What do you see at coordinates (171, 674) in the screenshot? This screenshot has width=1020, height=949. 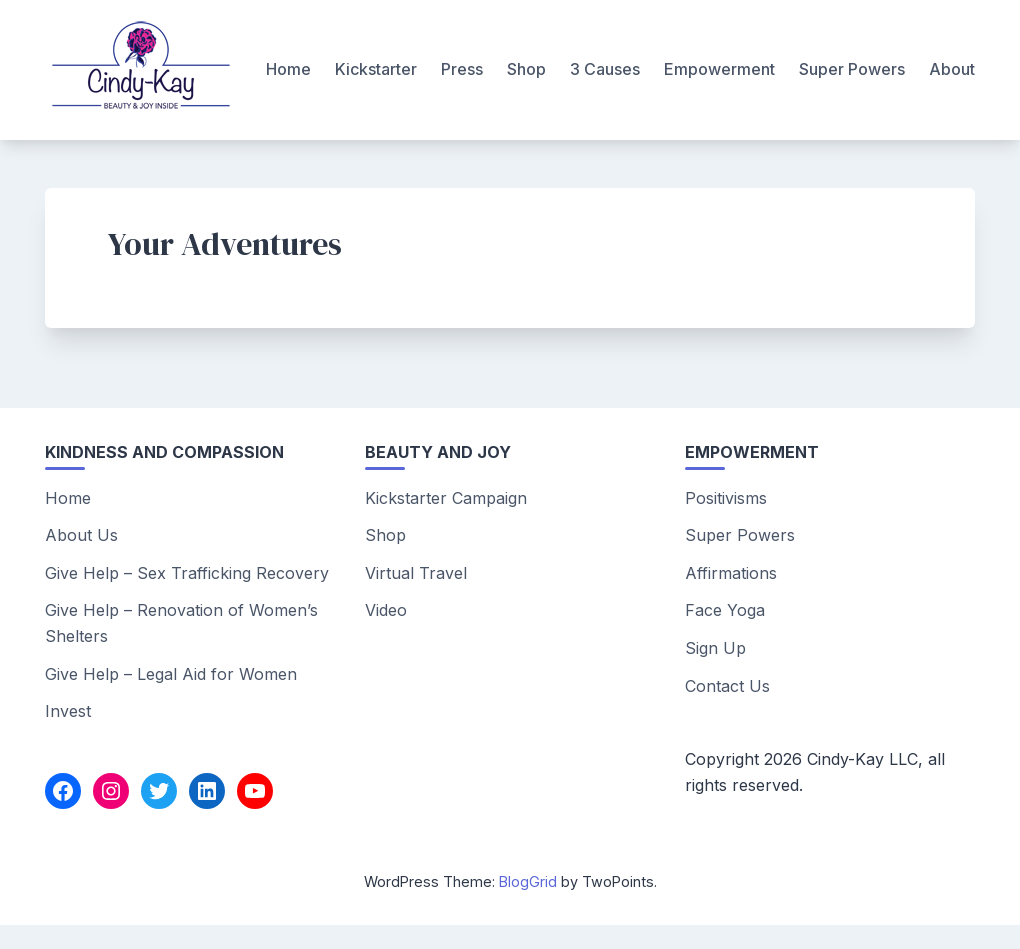 I see `Give Help – Legal Aid for Women` at bounding box center [171, 674].